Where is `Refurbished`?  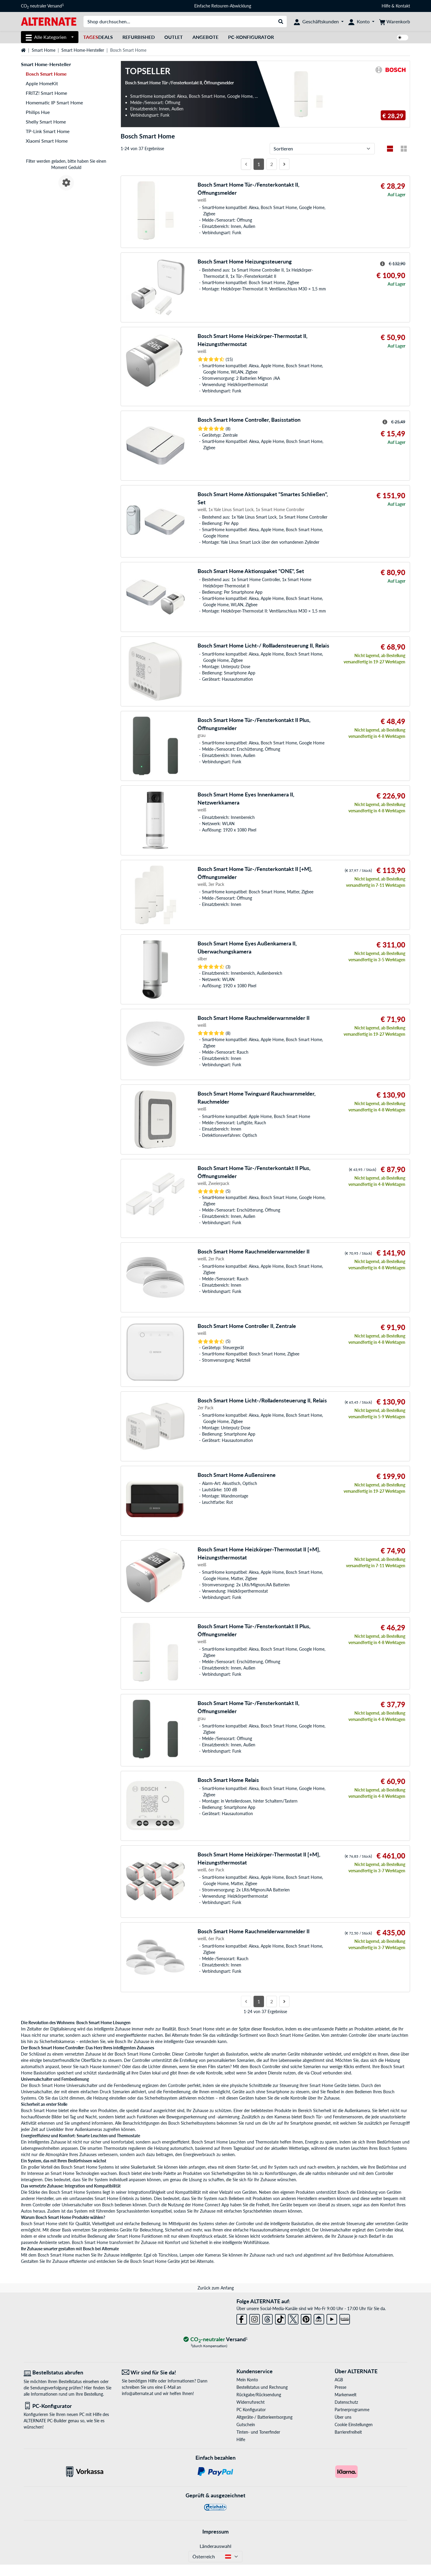 Refurbished is located at coordinates (138, 37).